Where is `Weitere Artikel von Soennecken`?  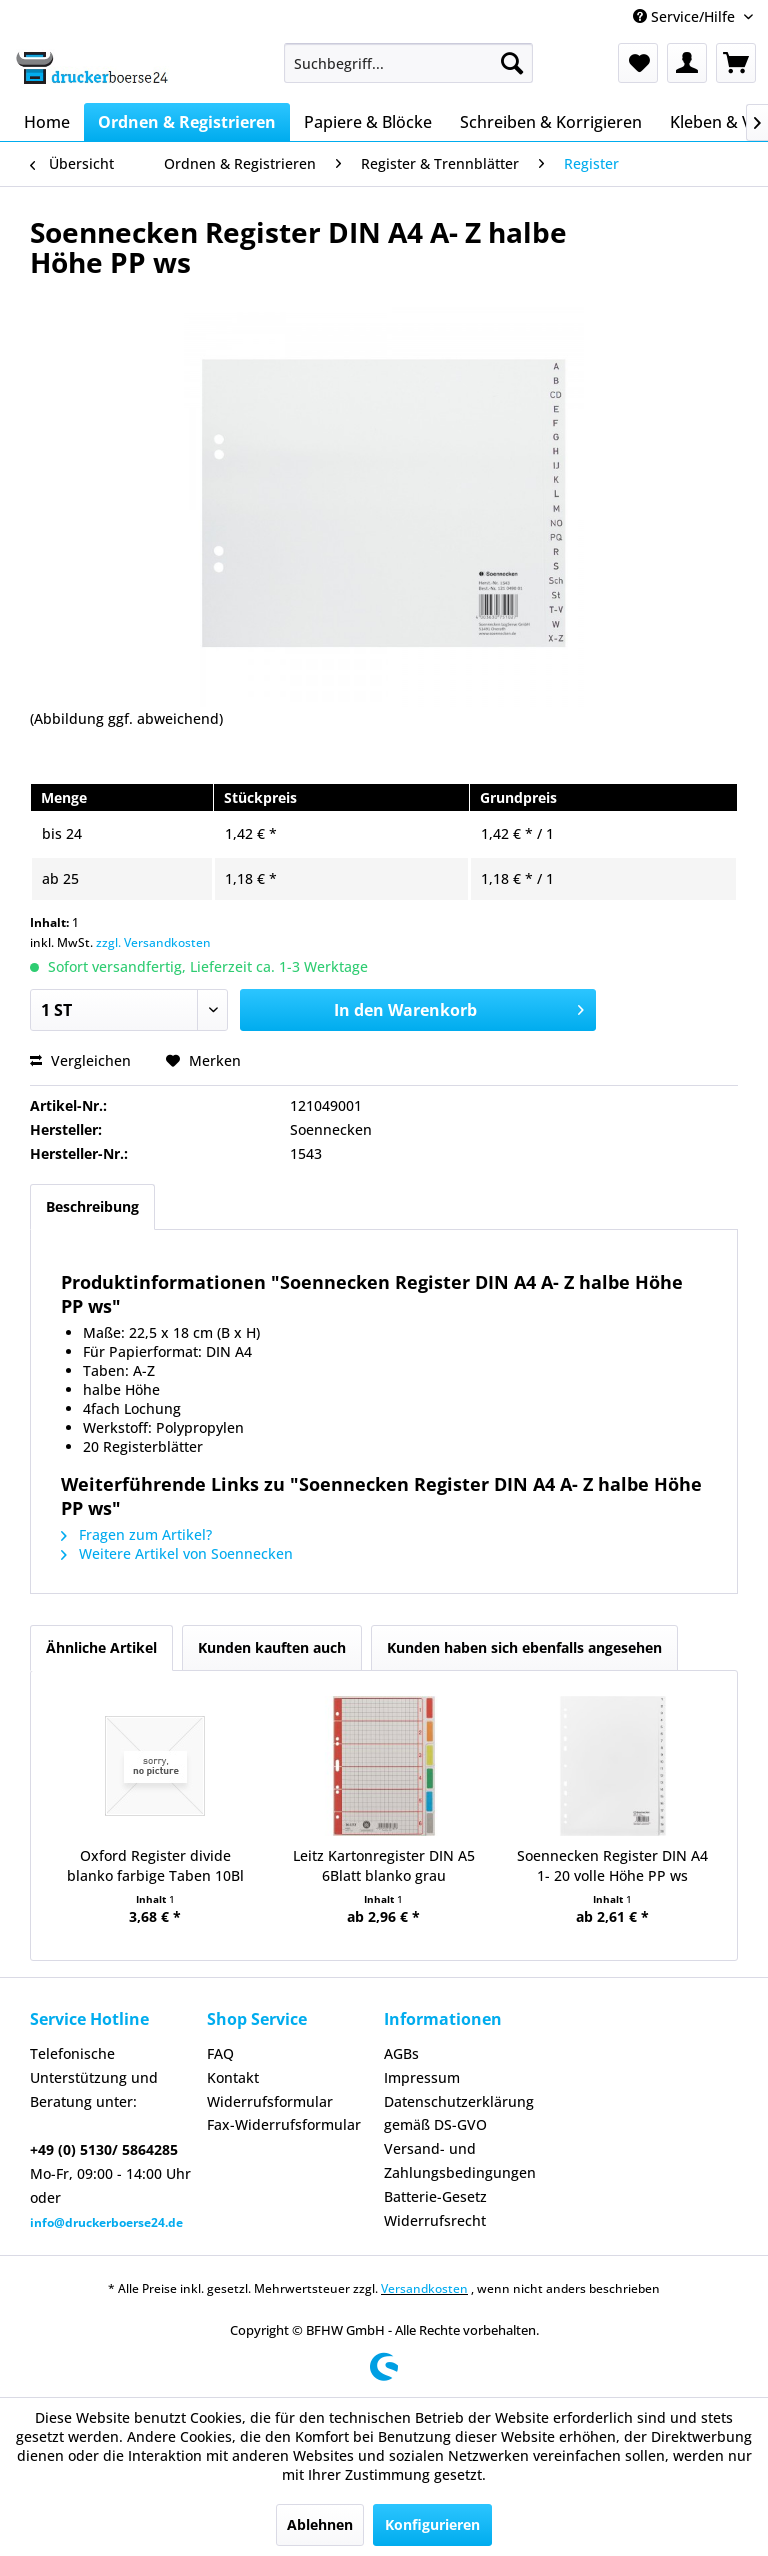 Weitere Artikel von Soennecken is located at coordinates (177, 1553).